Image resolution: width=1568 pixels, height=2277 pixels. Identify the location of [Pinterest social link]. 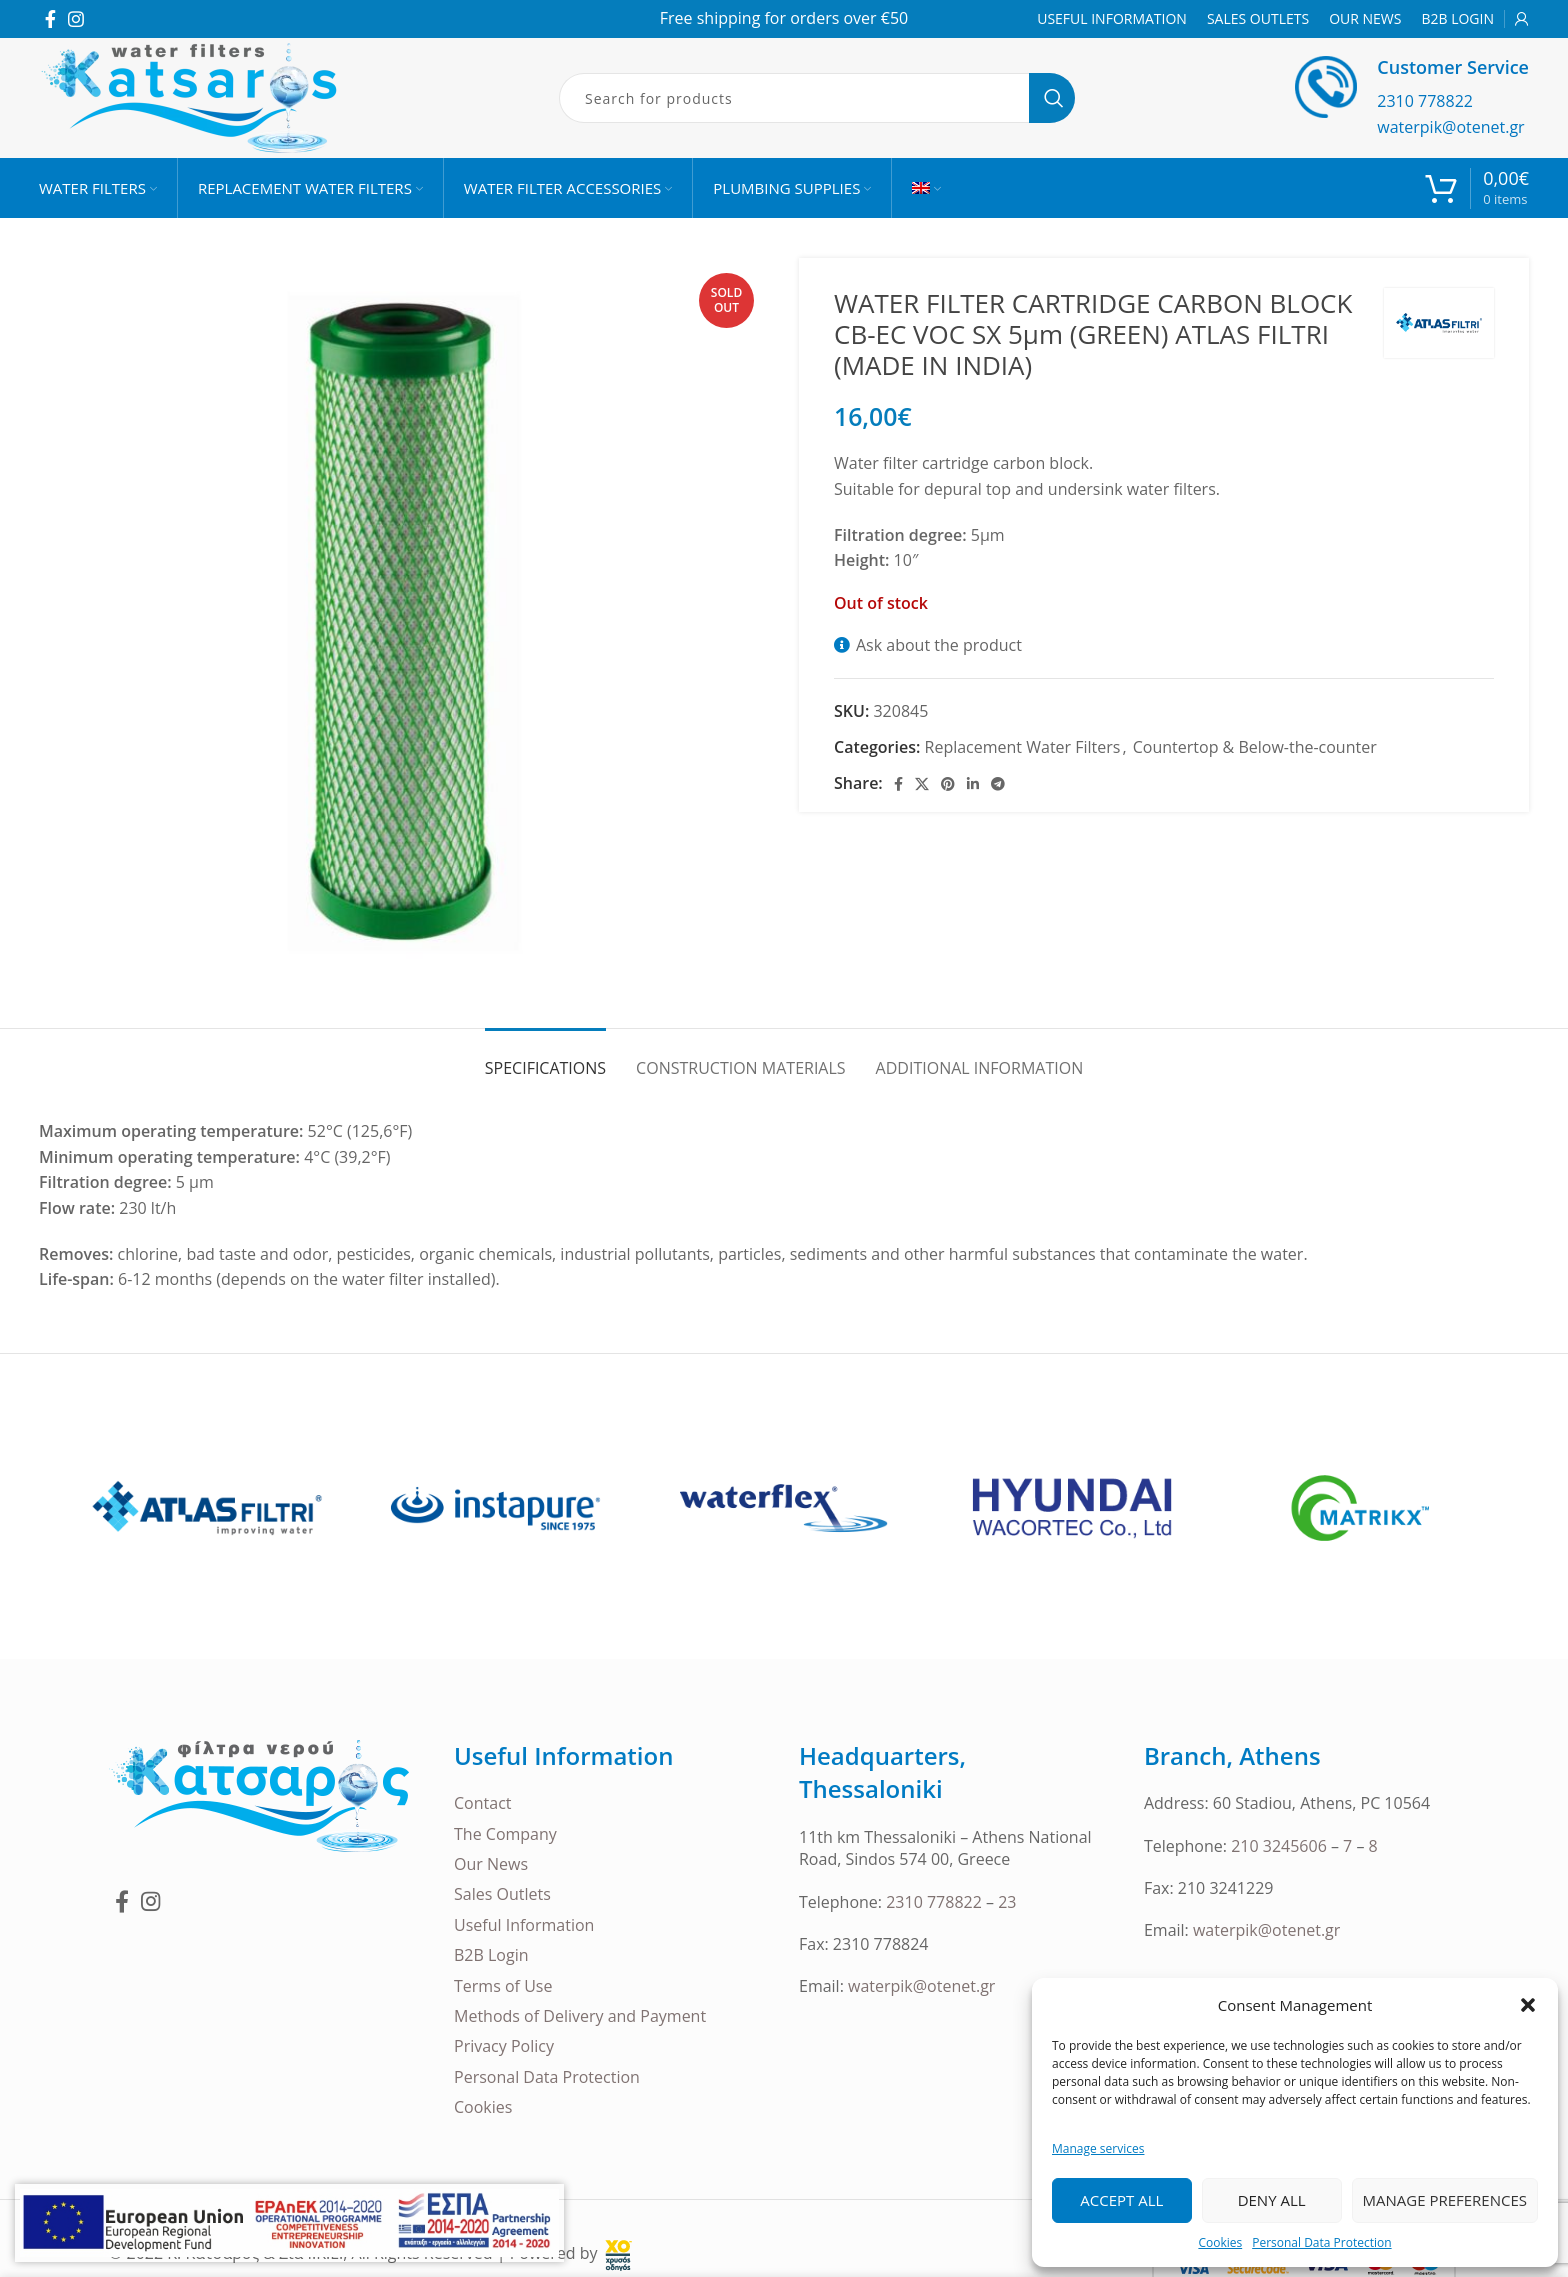
(948, 784).